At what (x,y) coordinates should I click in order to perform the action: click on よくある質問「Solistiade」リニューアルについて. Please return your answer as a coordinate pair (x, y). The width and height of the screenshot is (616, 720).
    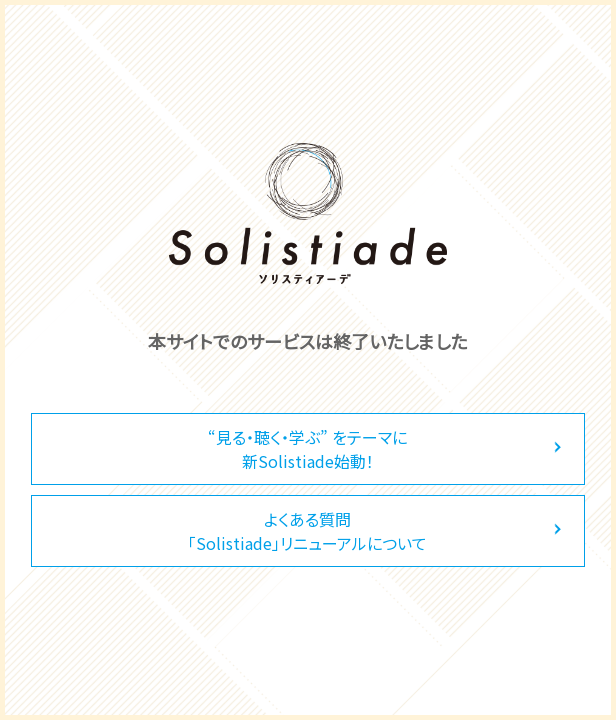
    Looking at the image, I should click on (307, 531).